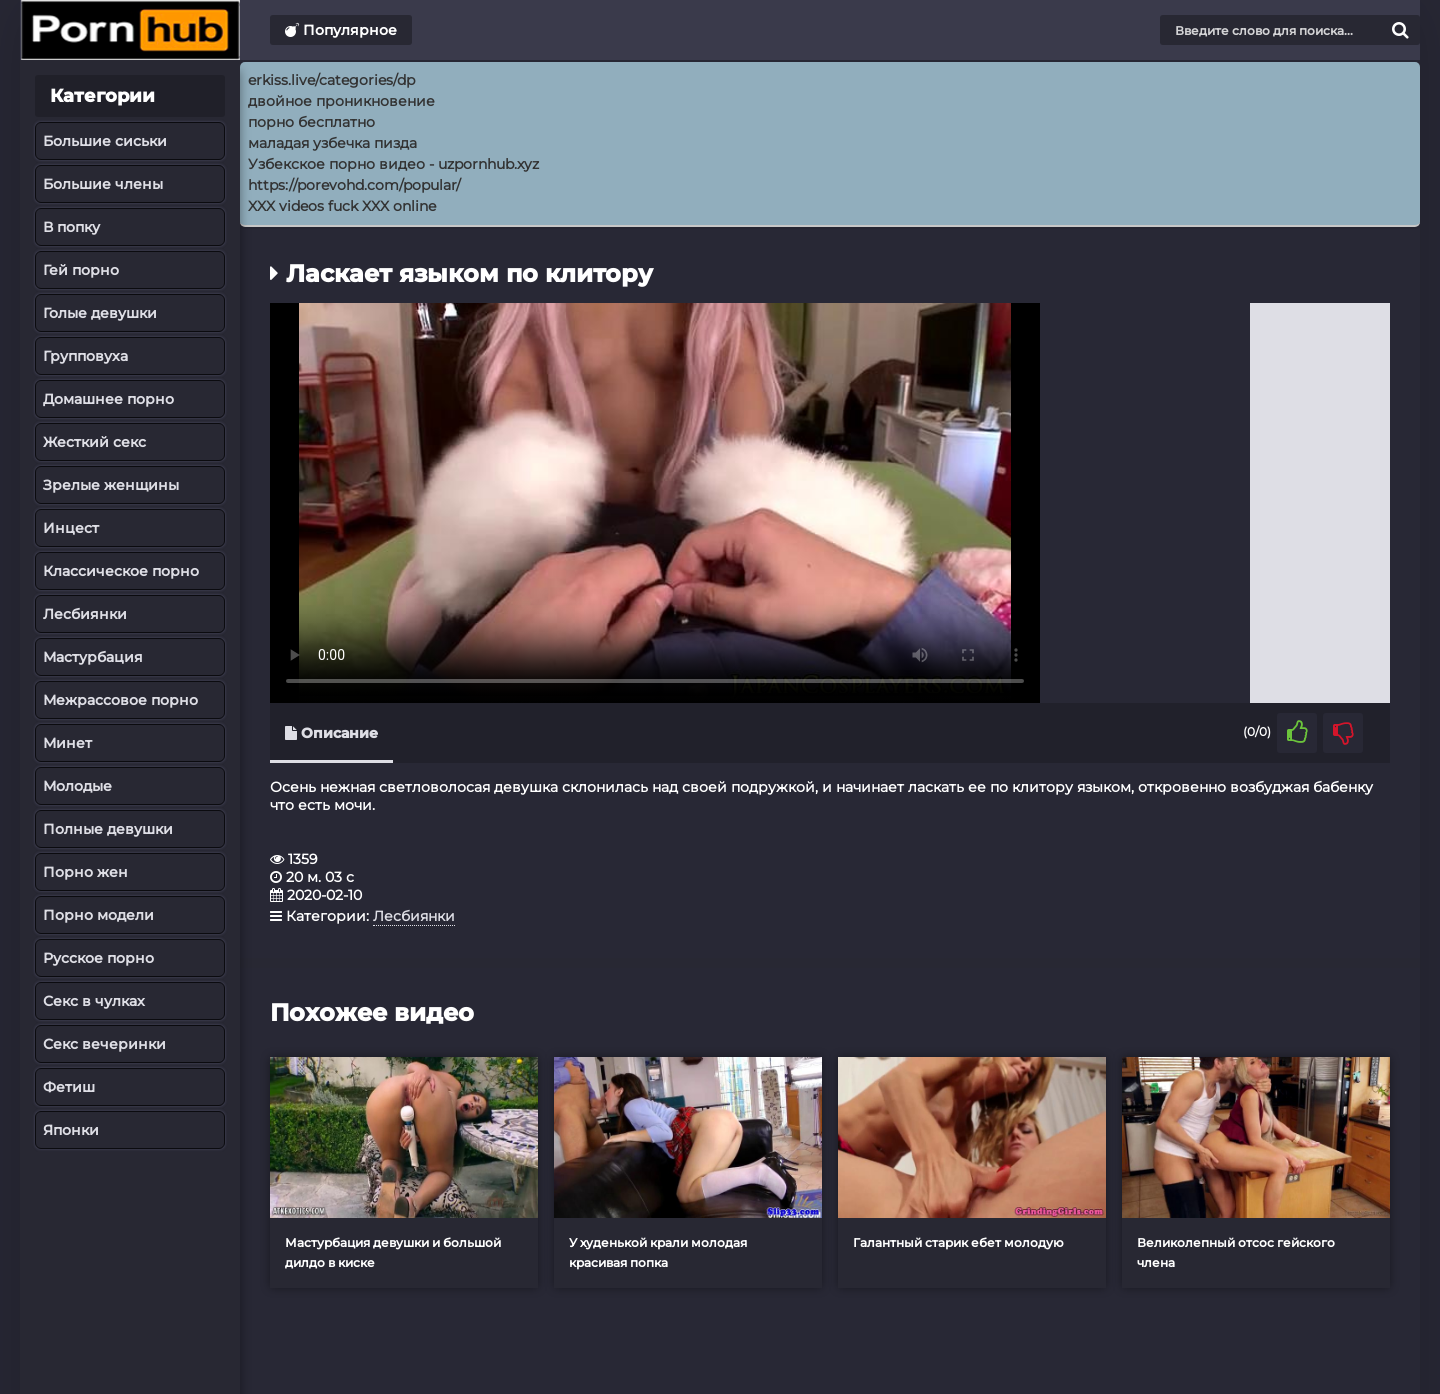  What do you see at coordinates (98, 958) in the screenshot?
I see `Русское порно` at bounding box center [98, 958].